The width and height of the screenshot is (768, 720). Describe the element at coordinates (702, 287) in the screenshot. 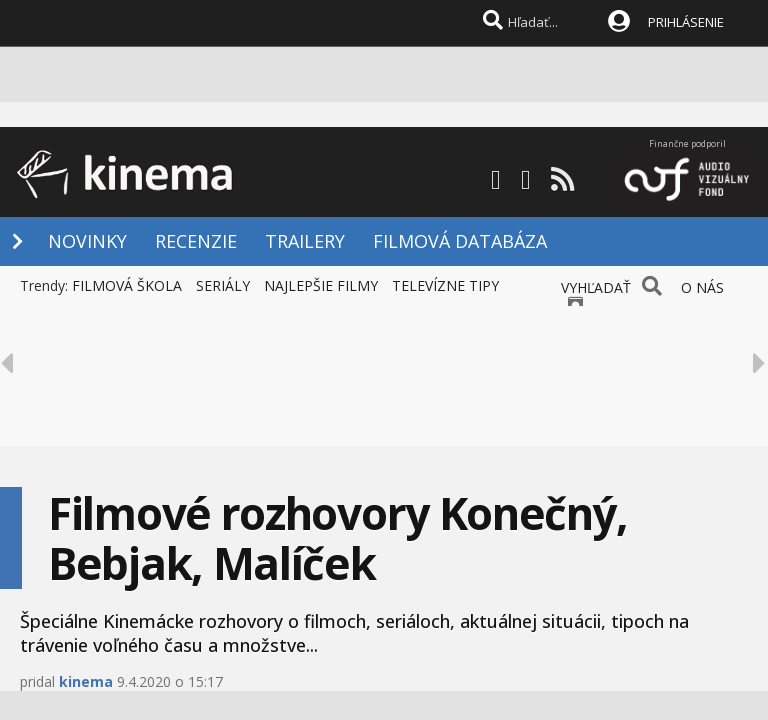

I see `O NÁS` at that location.